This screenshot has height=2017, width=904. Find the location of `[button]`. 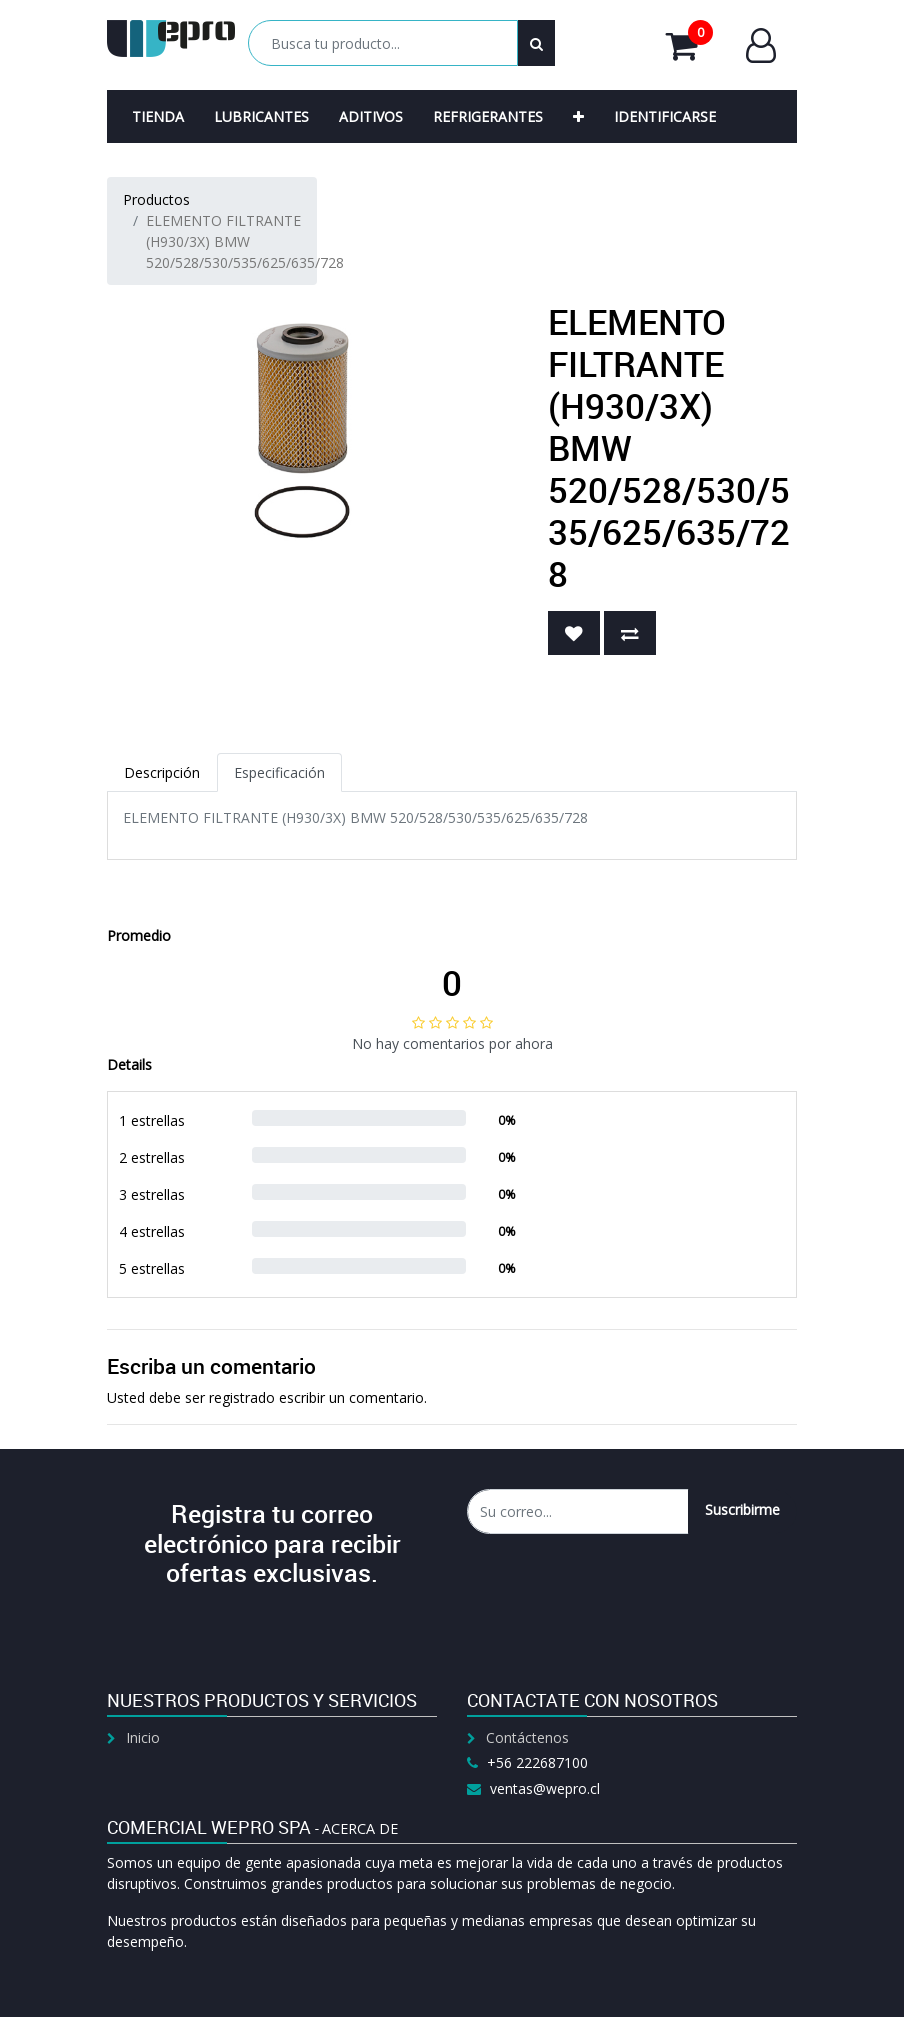

[button] is located at coordinates (578, 116).